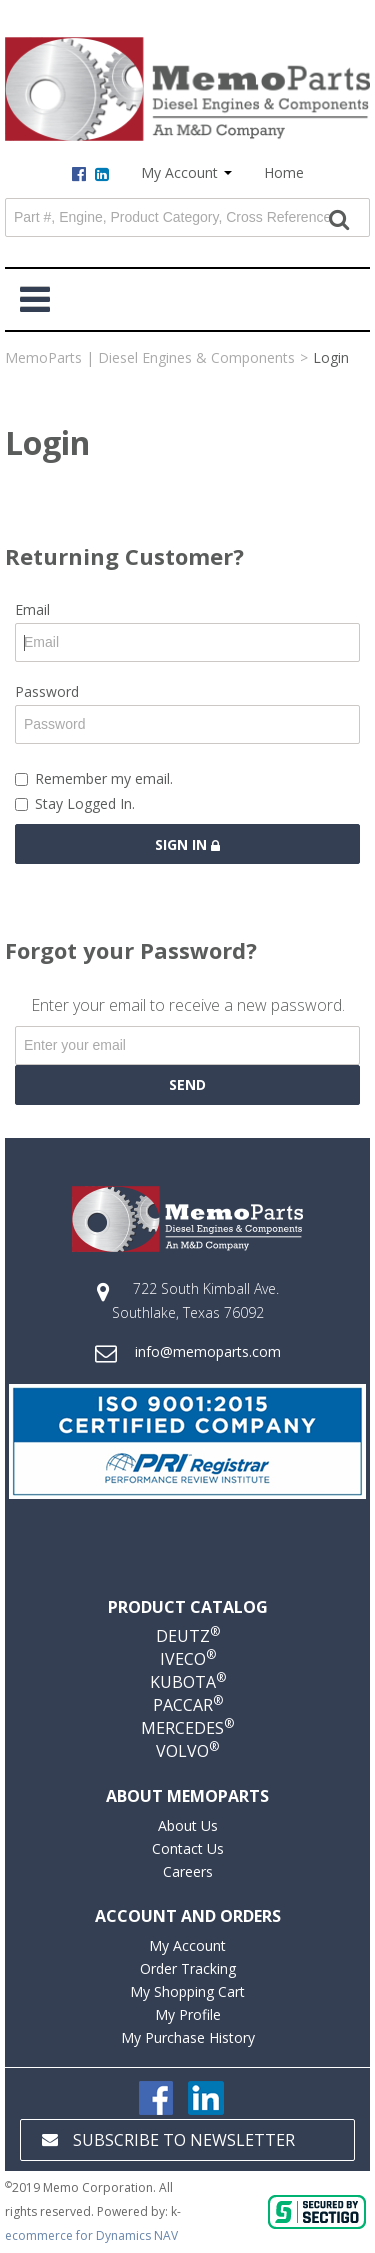 Image resolution: width=375 pixels, height=2253 pixels. What do you see at coordinates (188, 1825) in the screenshot?
I see `About Us` at bounding box center [188, 1825].